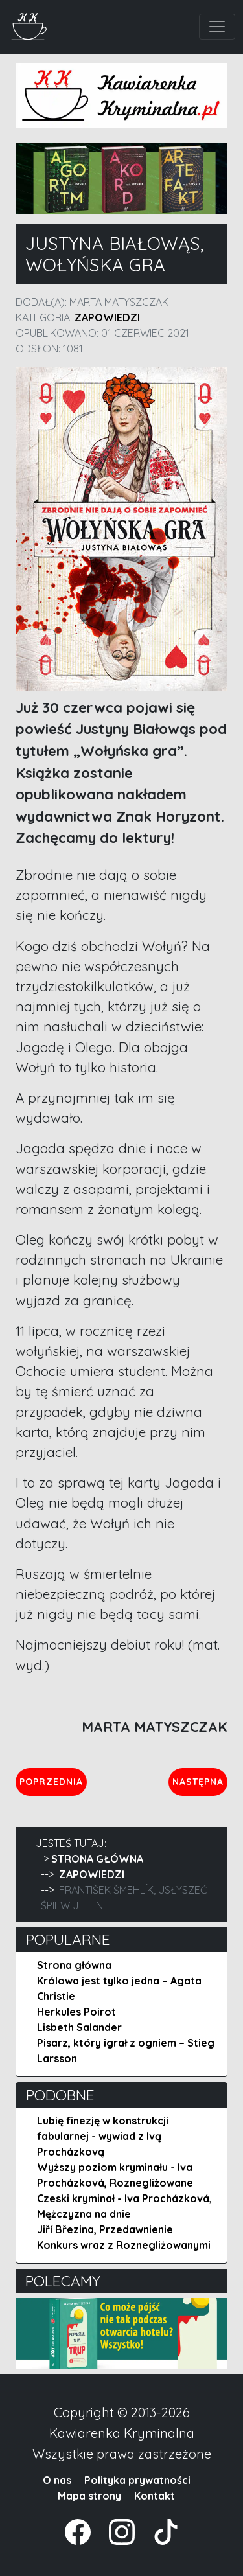  What do you see at coordinates (154, 2495) in the screenshot?
I see `Kontakt` at bounding box center [154, 2495].